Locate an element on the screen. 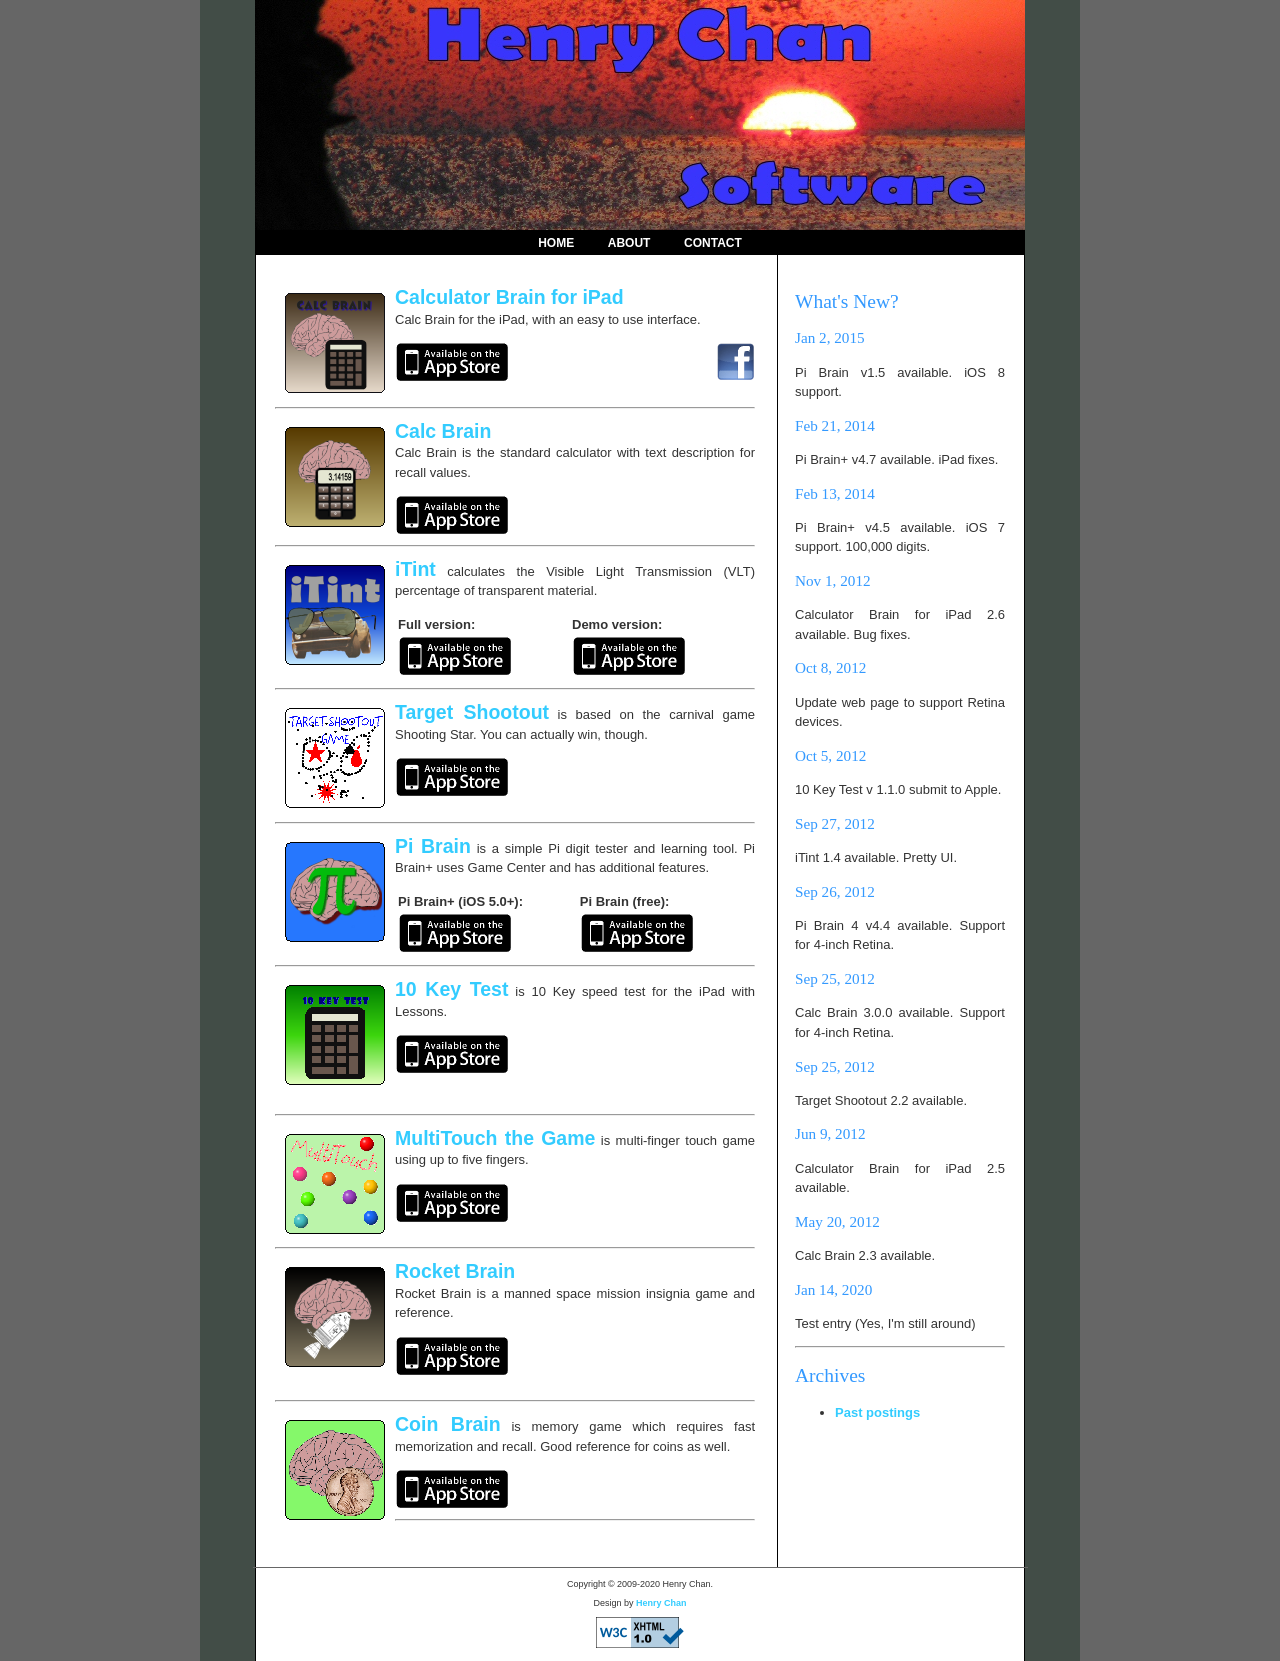 This screenshot has height=1661, width=1280. Coin Brain is located at coordinates (448, 1424).